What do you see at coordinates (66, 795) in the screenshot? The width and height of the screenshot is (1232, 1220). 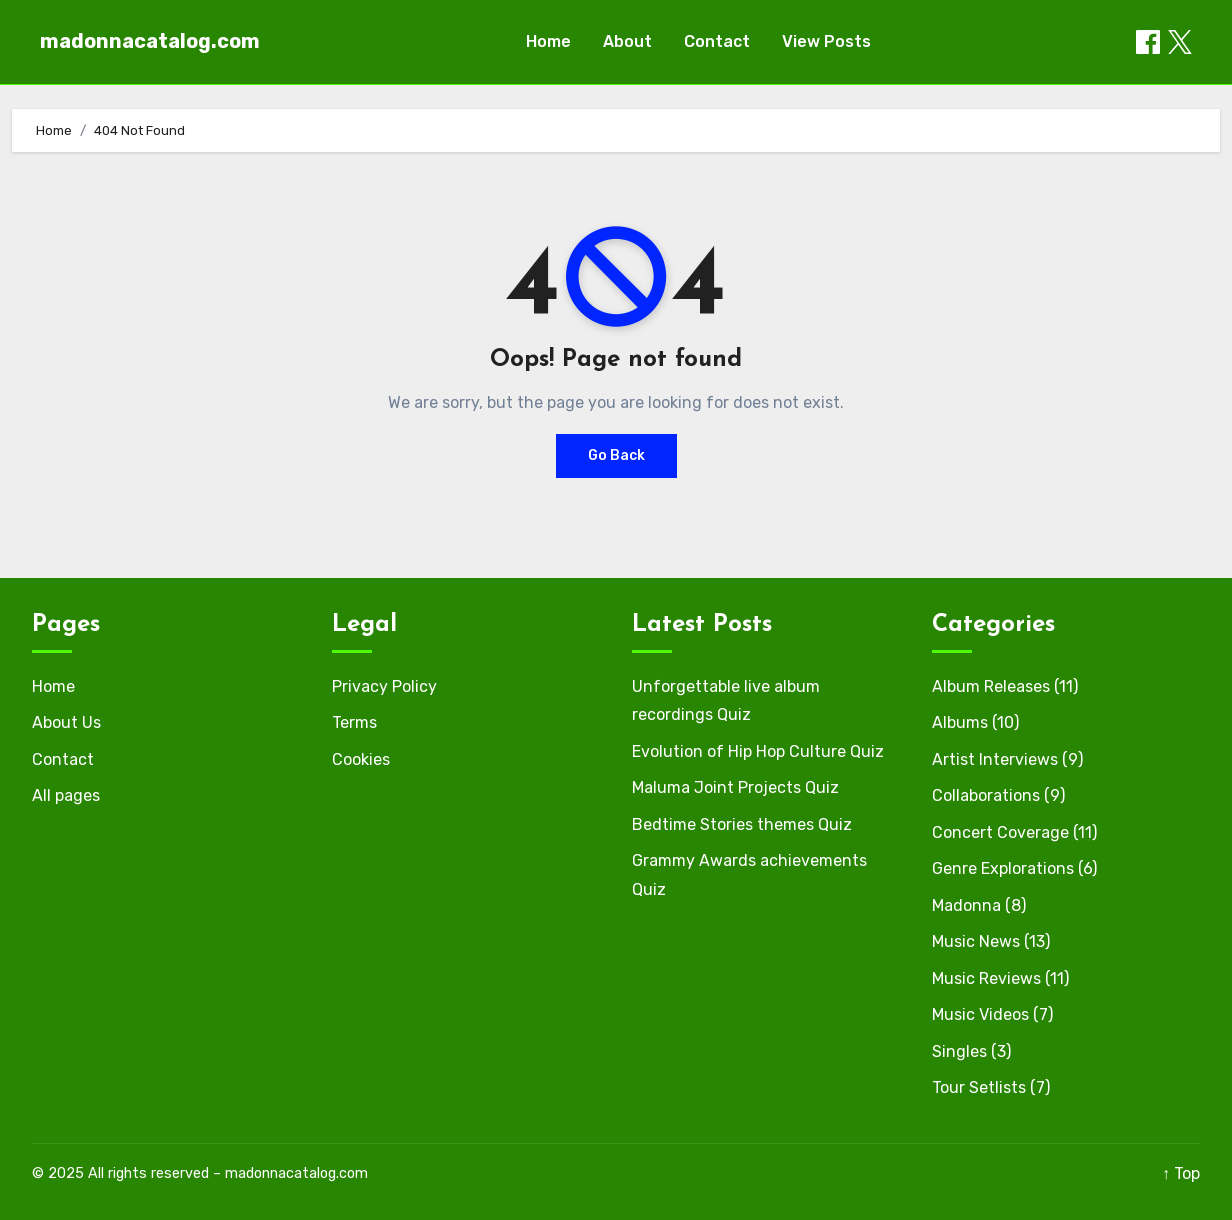 I see `All pages` at bounding box center [66, 795].